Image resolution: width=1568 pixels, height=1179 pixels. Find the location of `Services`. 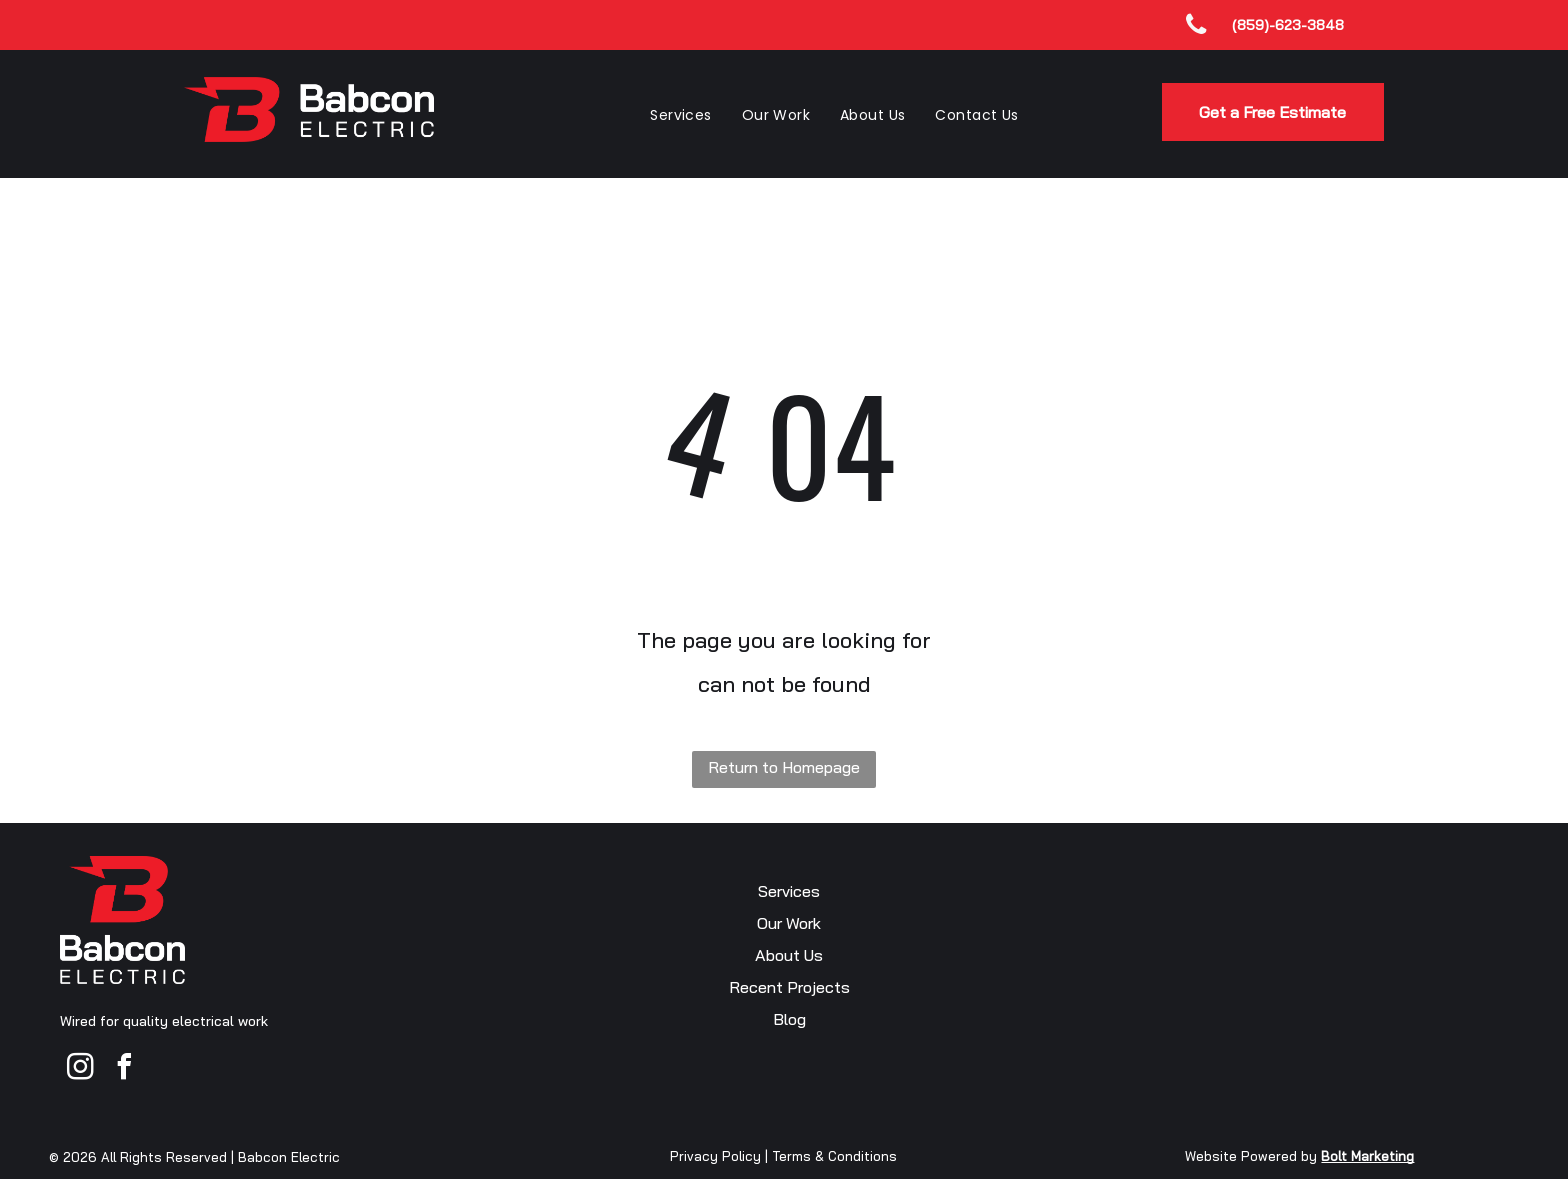

Services is located at coordinates (789, 891).